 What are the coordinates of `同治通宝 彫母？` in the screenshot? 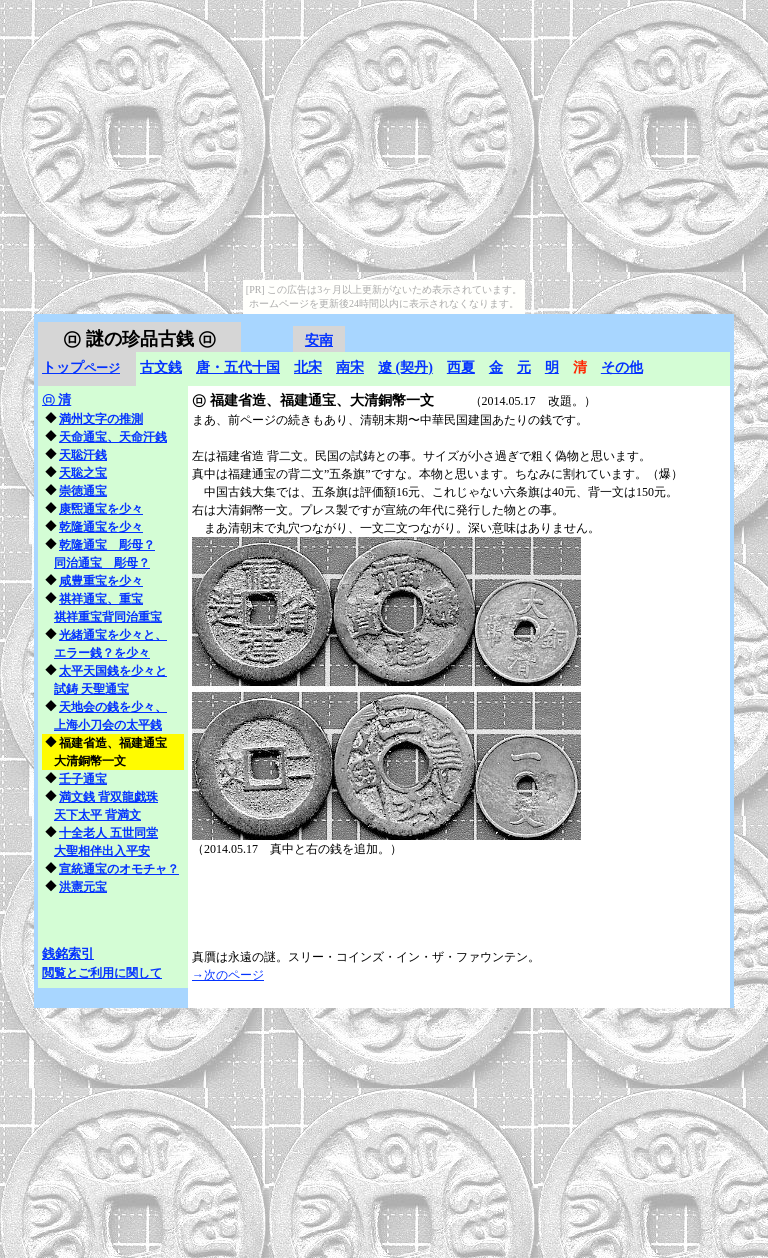 It's located at (102, 563).